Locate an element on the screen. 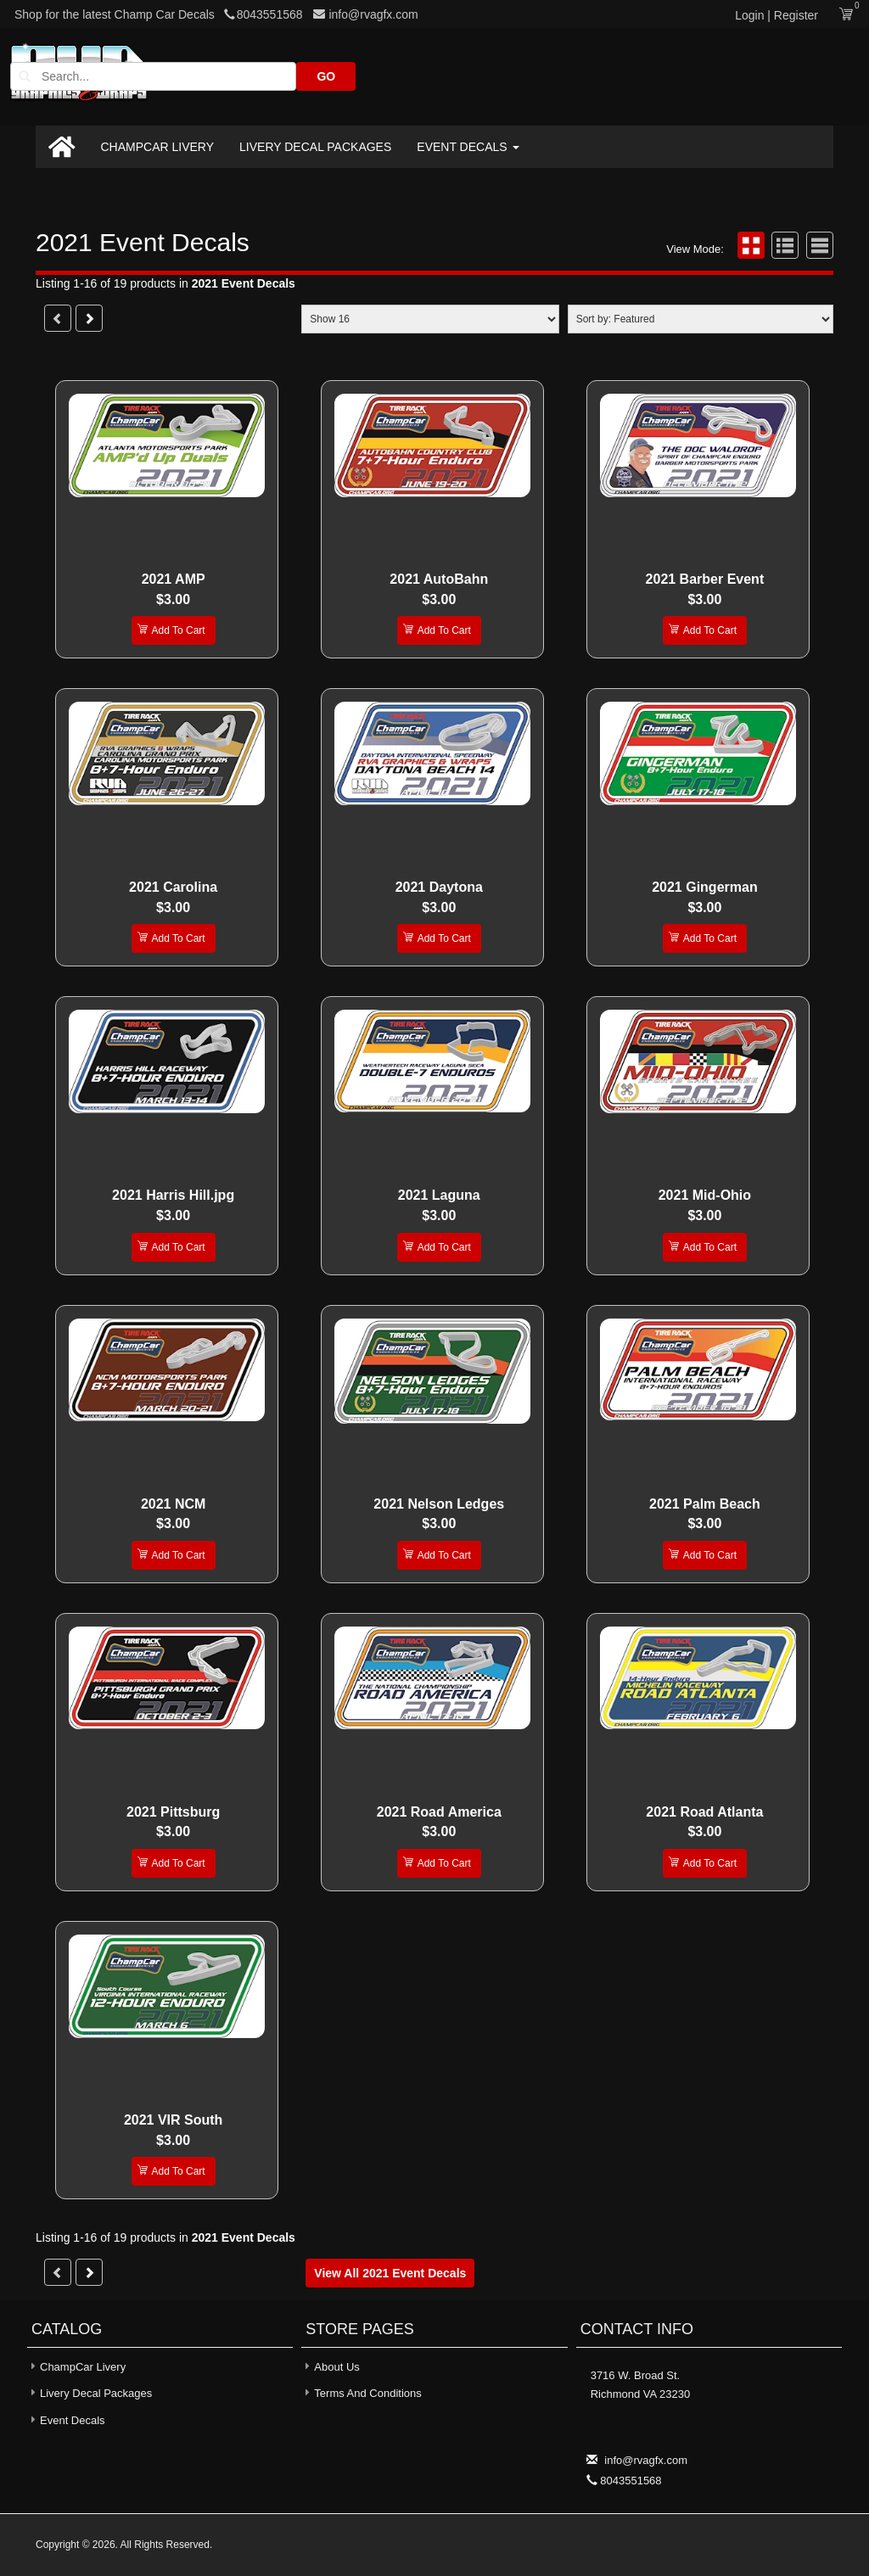 The height and width of the screenshot is (2576, 869). About Us is located at coordinates (336, 2366).